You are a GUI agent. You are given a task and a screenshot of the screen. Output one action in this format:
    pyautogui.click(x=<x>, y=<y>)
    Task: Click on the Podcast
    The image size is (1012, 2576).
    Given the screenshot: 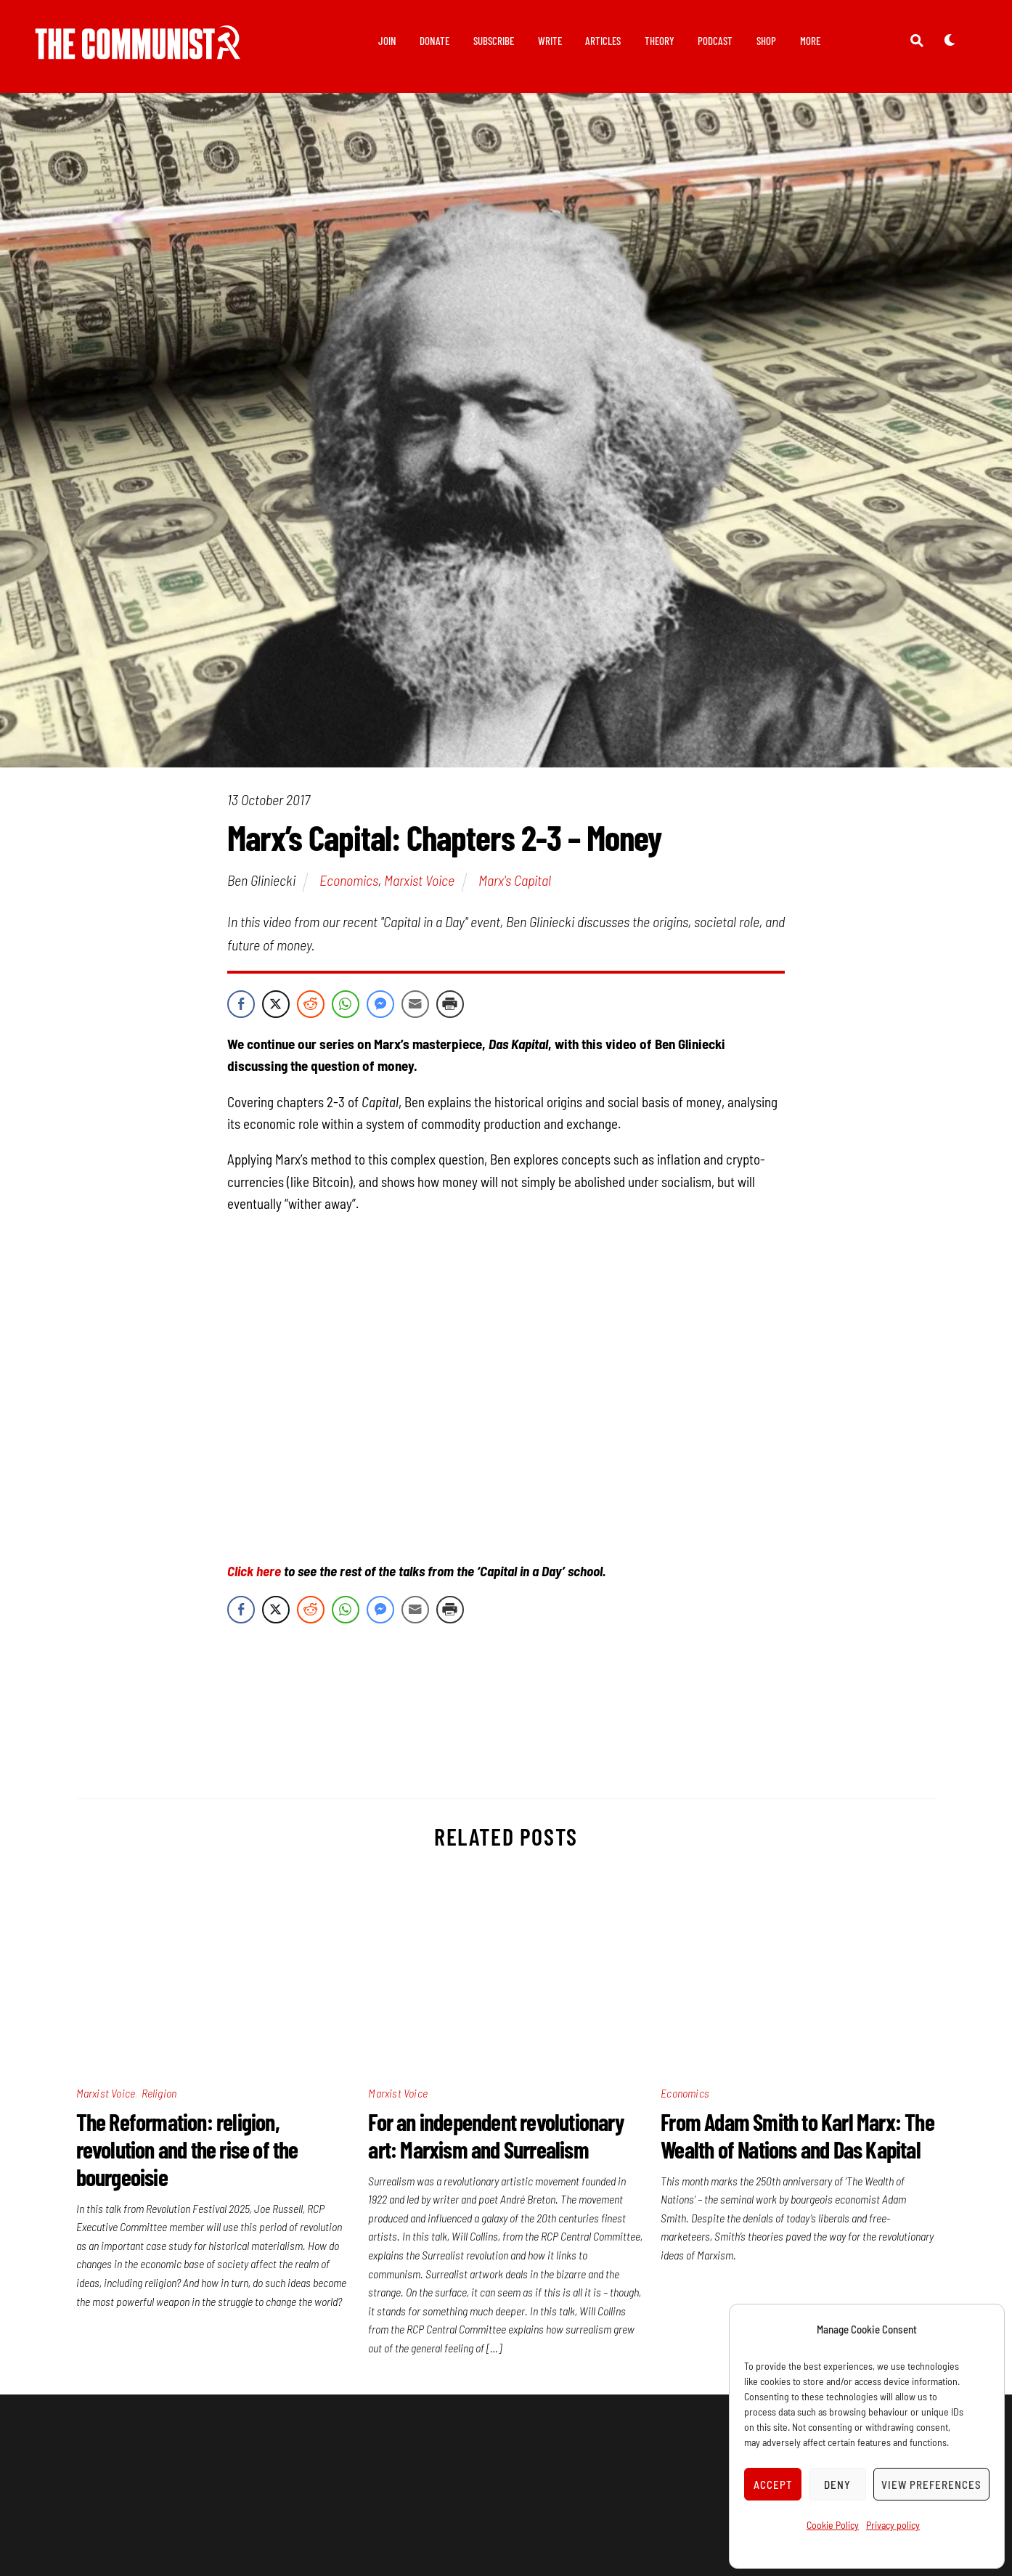 What is the action you would take?
    pyautogui.click(x=715, y=40)
    